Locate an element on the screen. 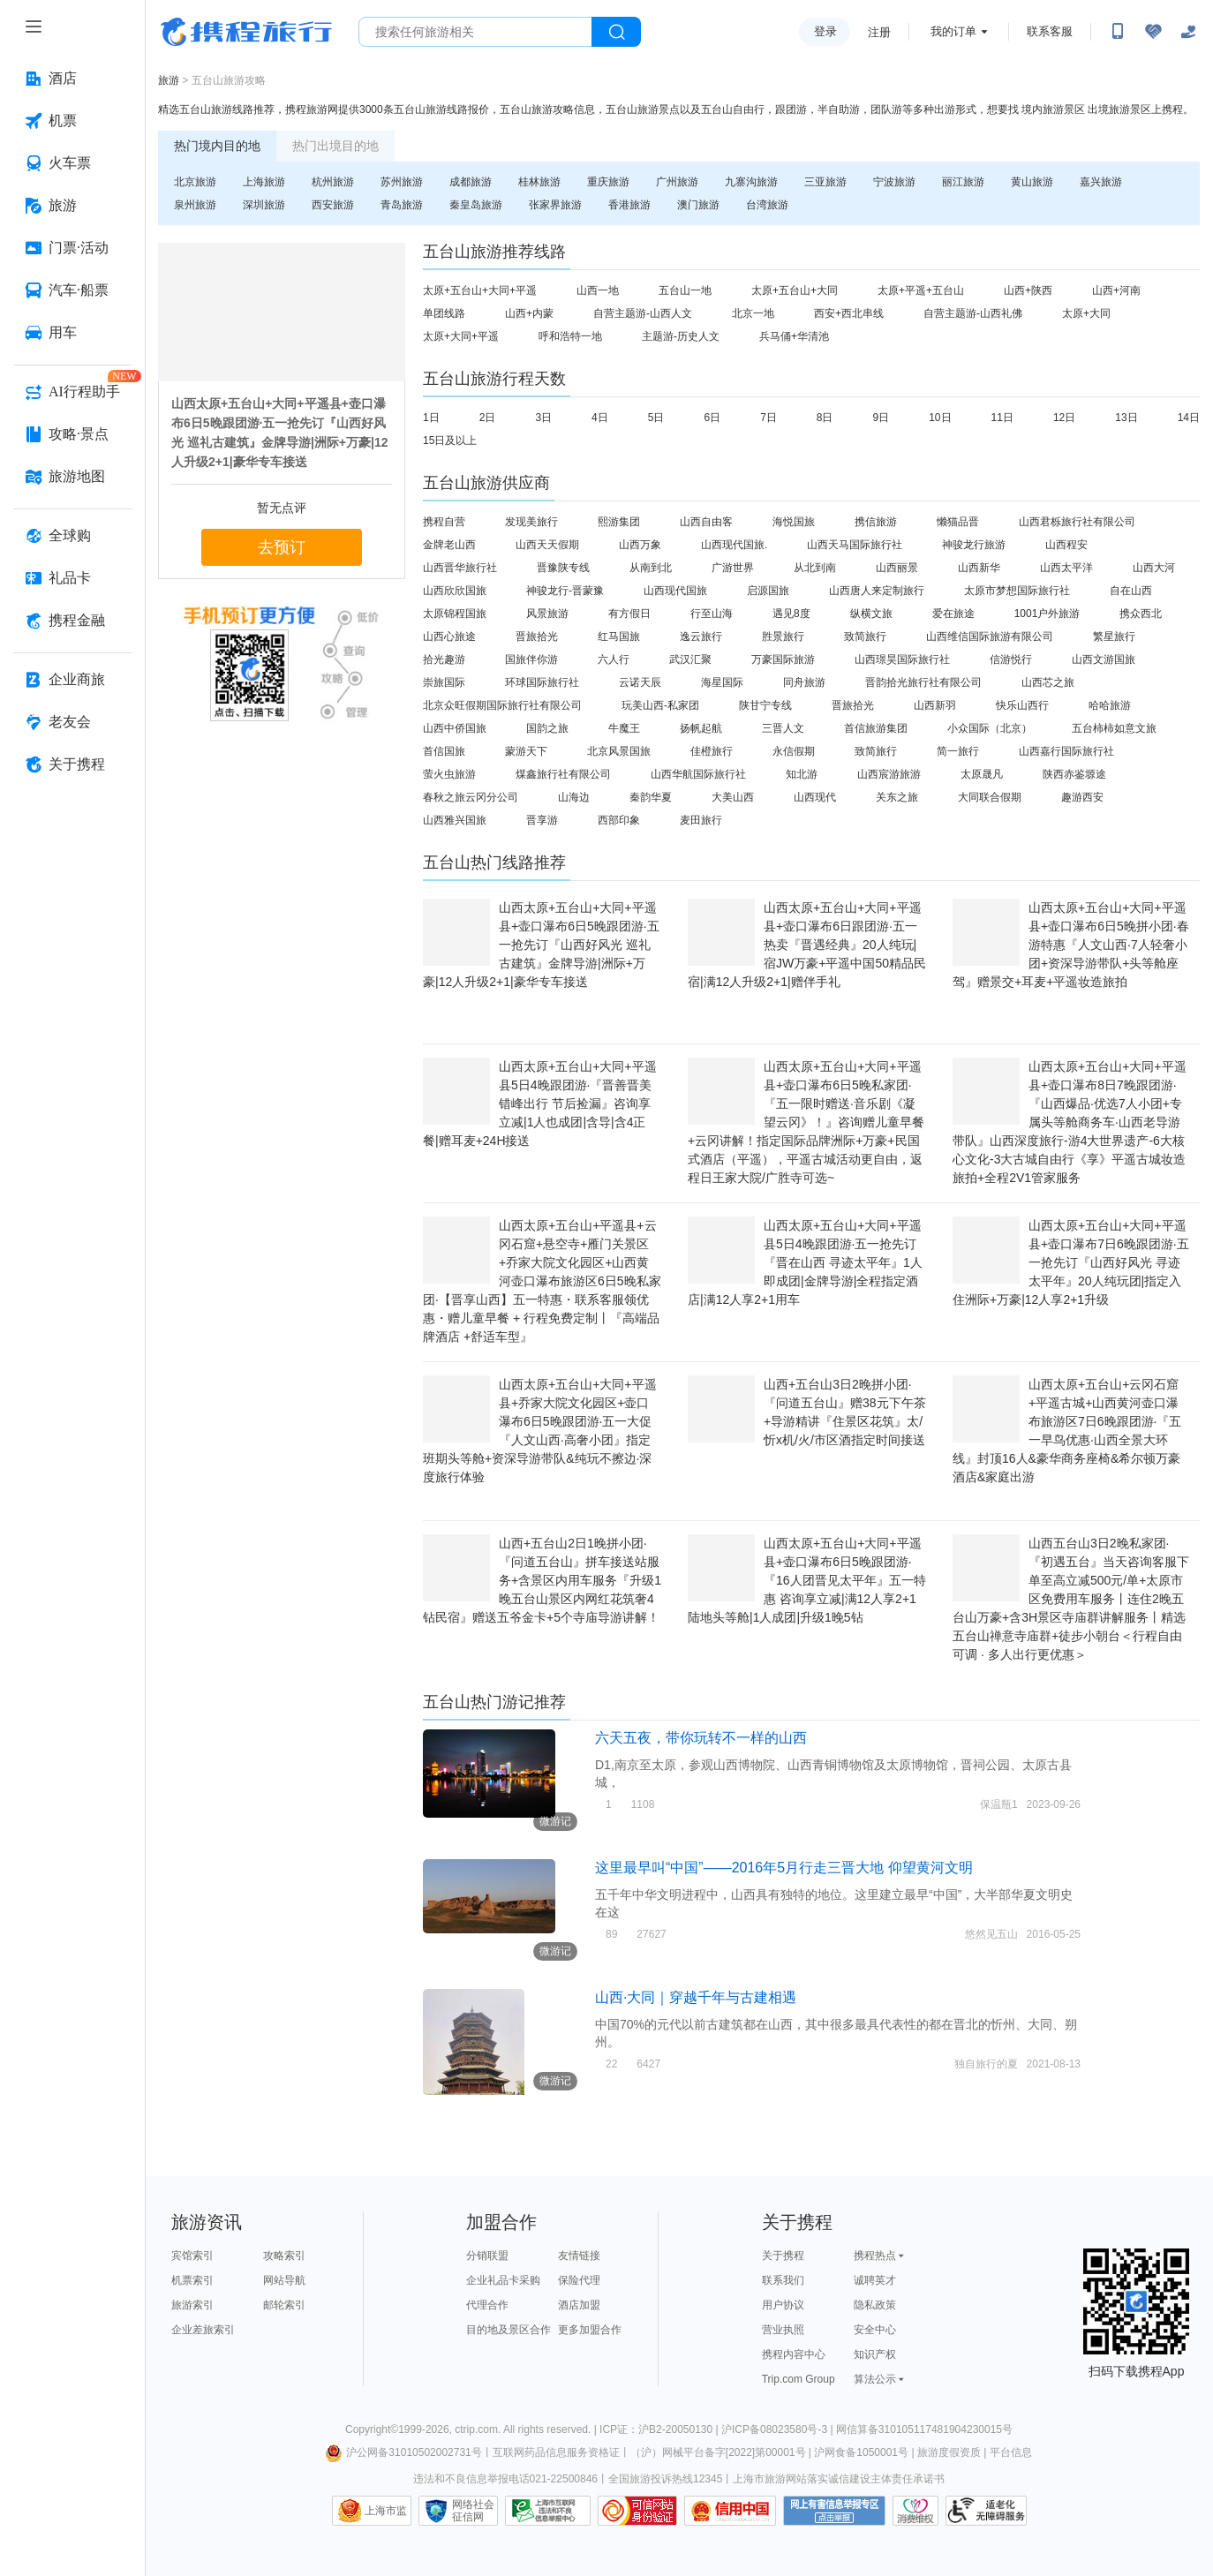  山西文游国旅 is located at coordinates (1103, 659).